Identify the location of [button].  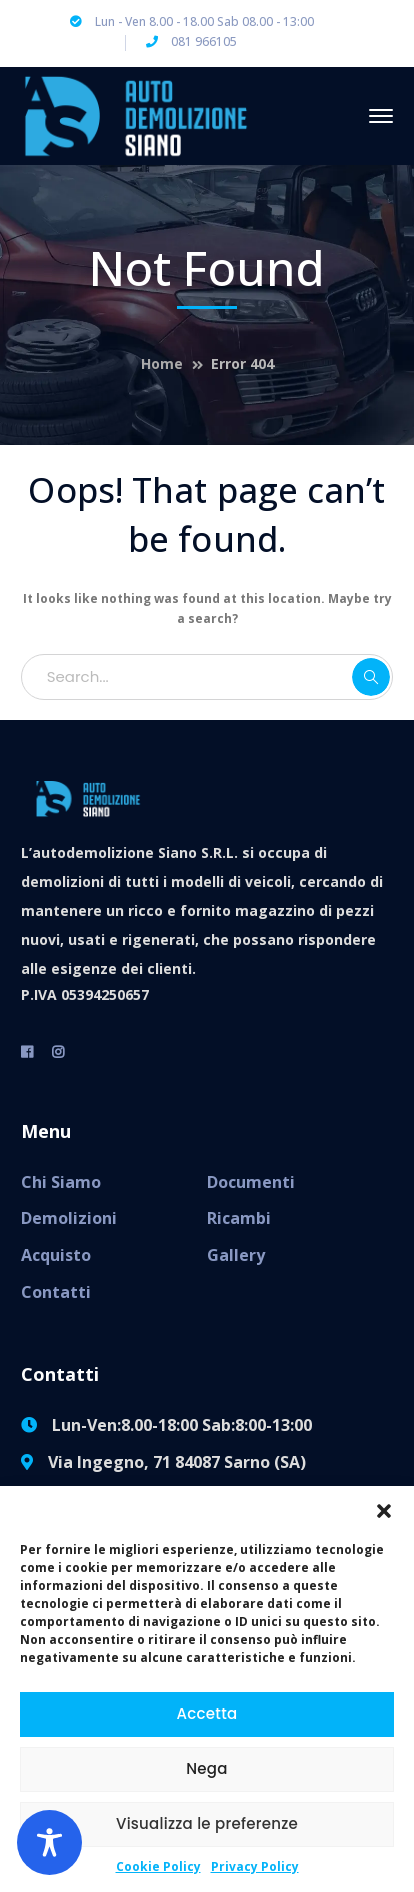
(384, 1511).